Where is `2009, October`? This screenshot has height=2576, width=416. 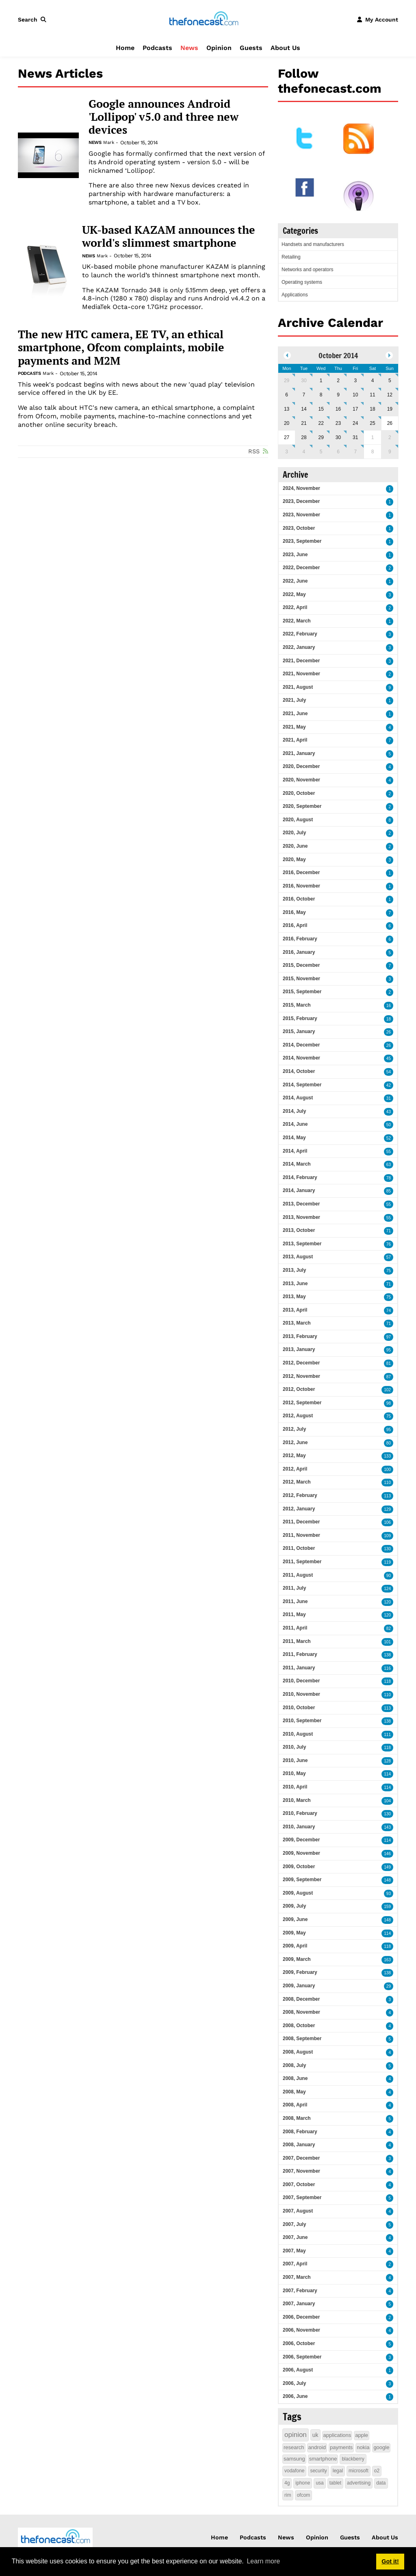
2009, October is located at coordinates (299, 1866).